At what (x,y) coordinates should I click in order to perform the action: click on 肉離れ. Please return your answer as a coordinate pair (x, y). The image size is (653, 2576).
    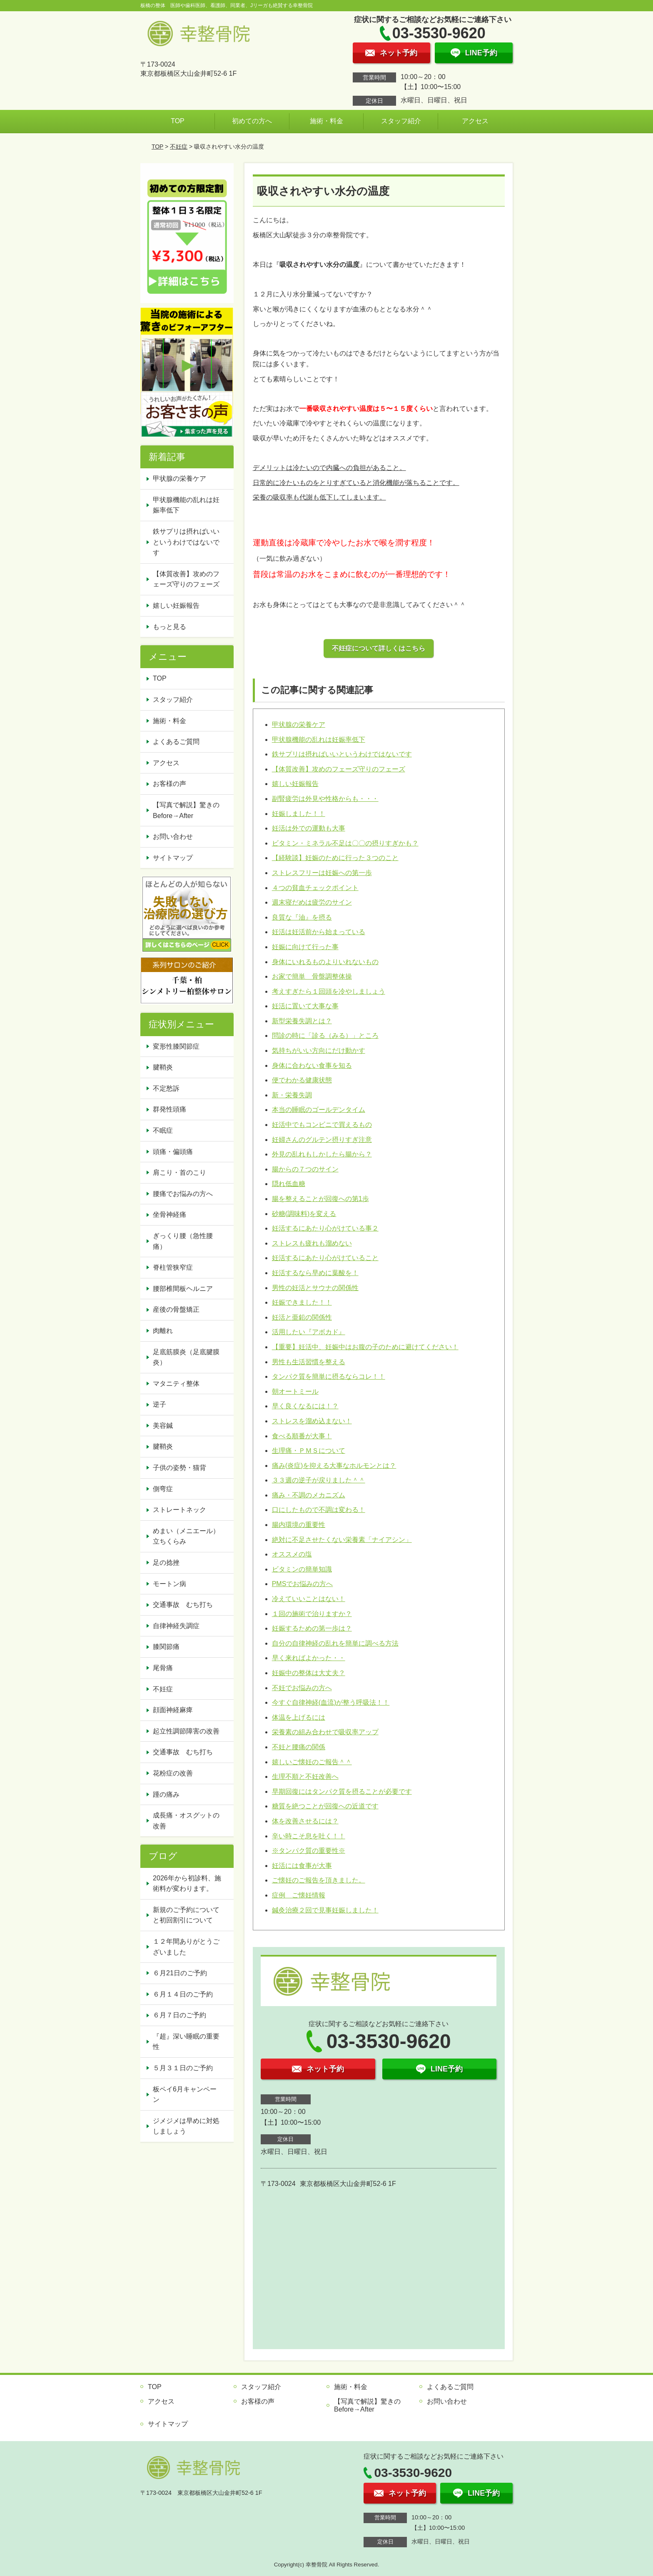
    Looking at the image, I should click on (163, 1330).